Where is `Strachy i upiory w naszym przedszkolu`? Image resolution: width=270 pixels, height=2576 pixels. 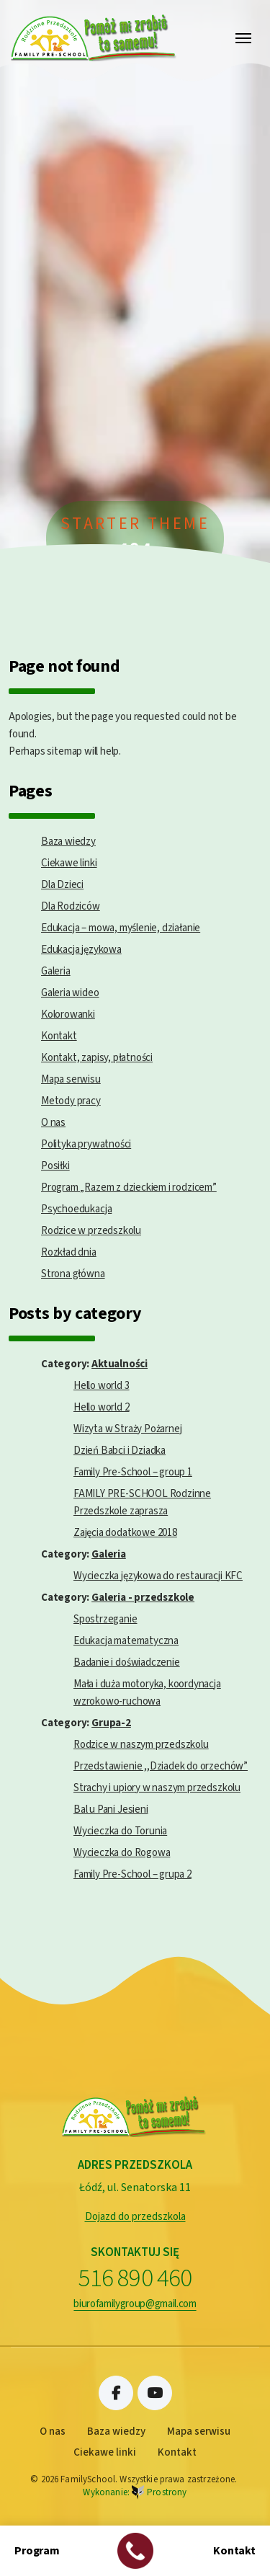
Strachy i upiory w naszym przedszkolu is located at coordinates (156, 1787).